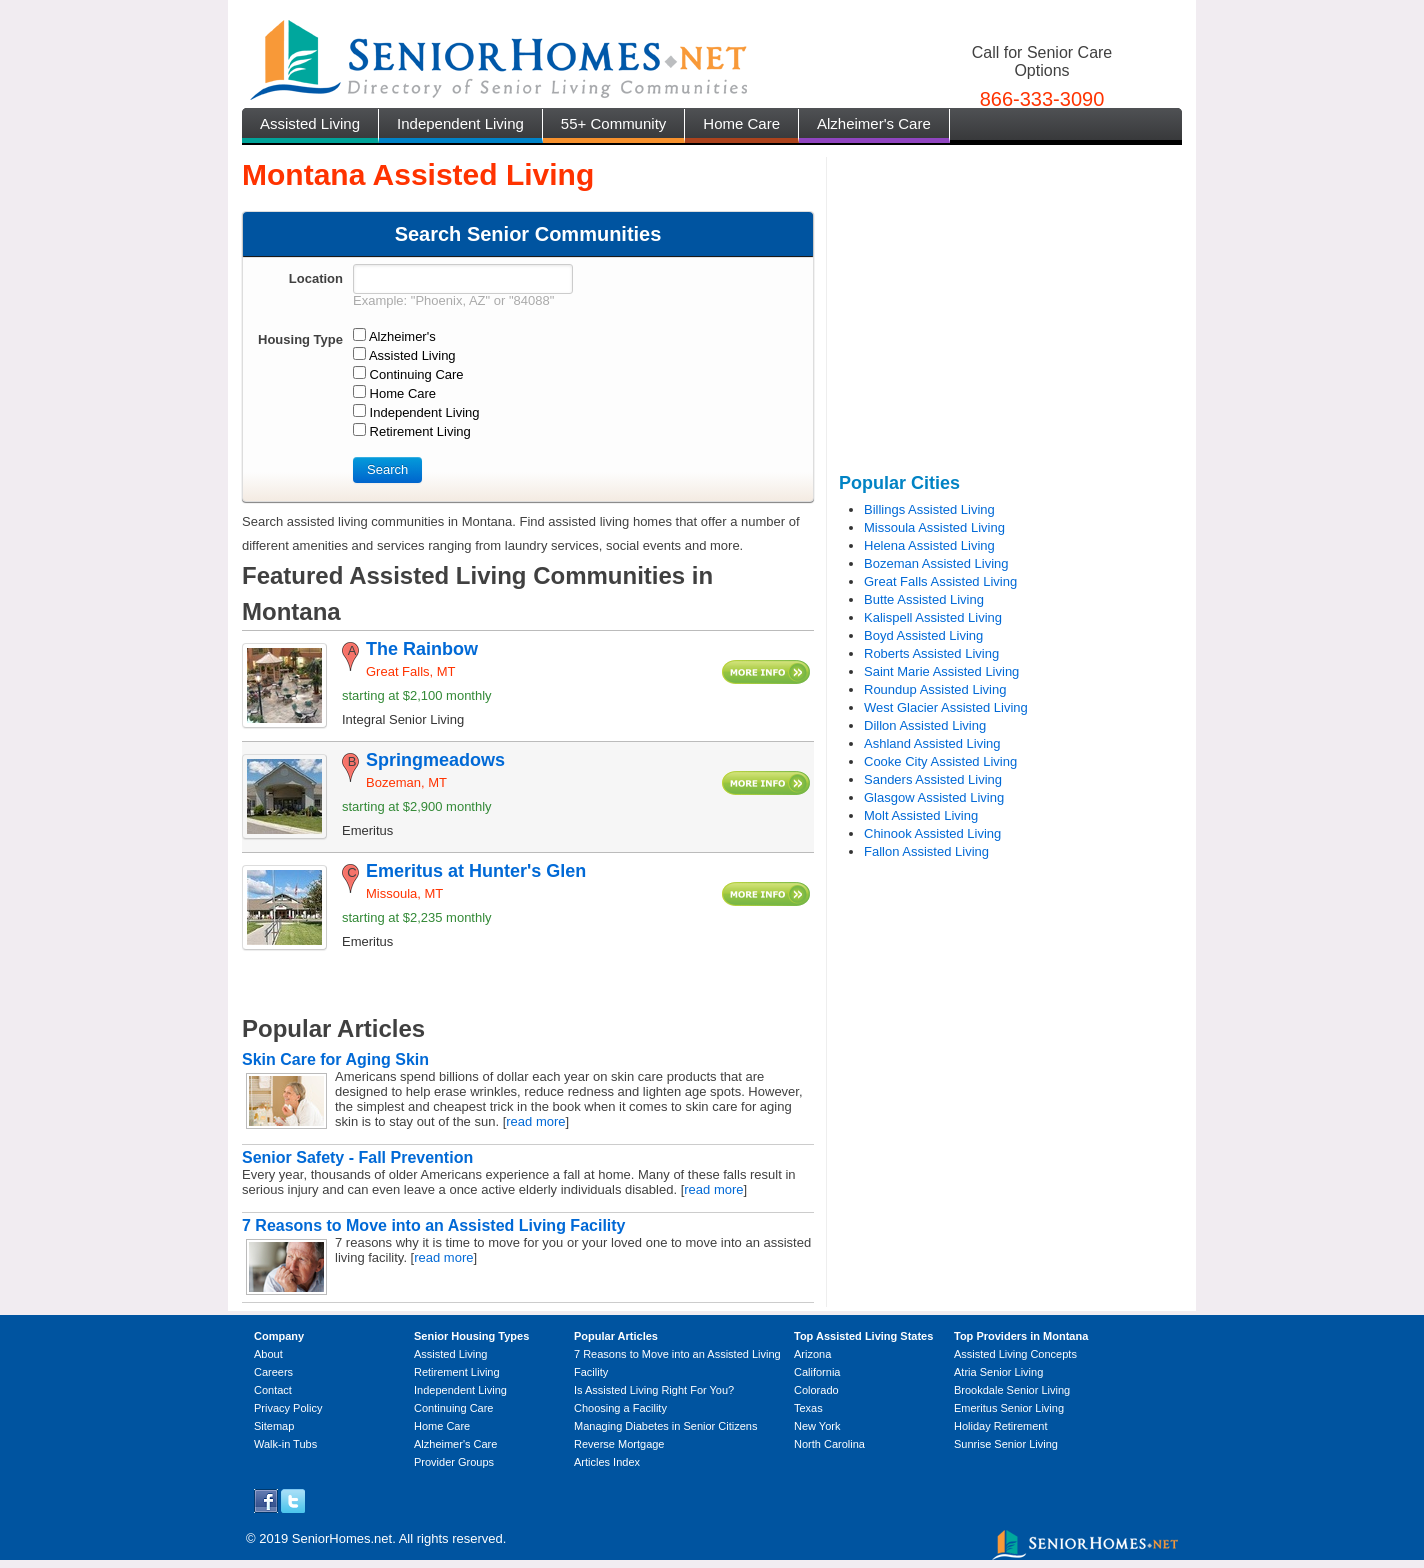 The width and height of the screenshot is (1424, 1568). Describe the element at coordinates (335, 1059) in the screenshot. I see `Skin Care for Aging Skin` at that location.